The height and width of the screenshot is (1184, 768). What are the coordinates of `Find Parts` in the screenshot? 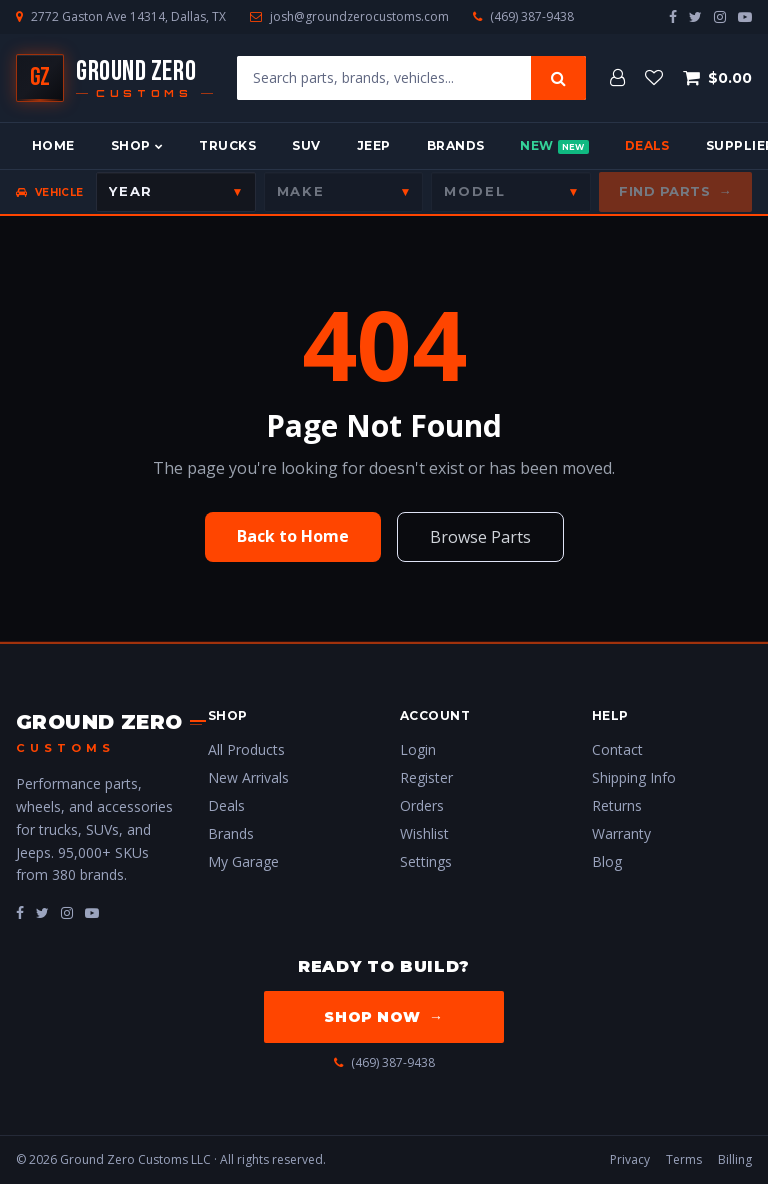 It's located at (675, 192).